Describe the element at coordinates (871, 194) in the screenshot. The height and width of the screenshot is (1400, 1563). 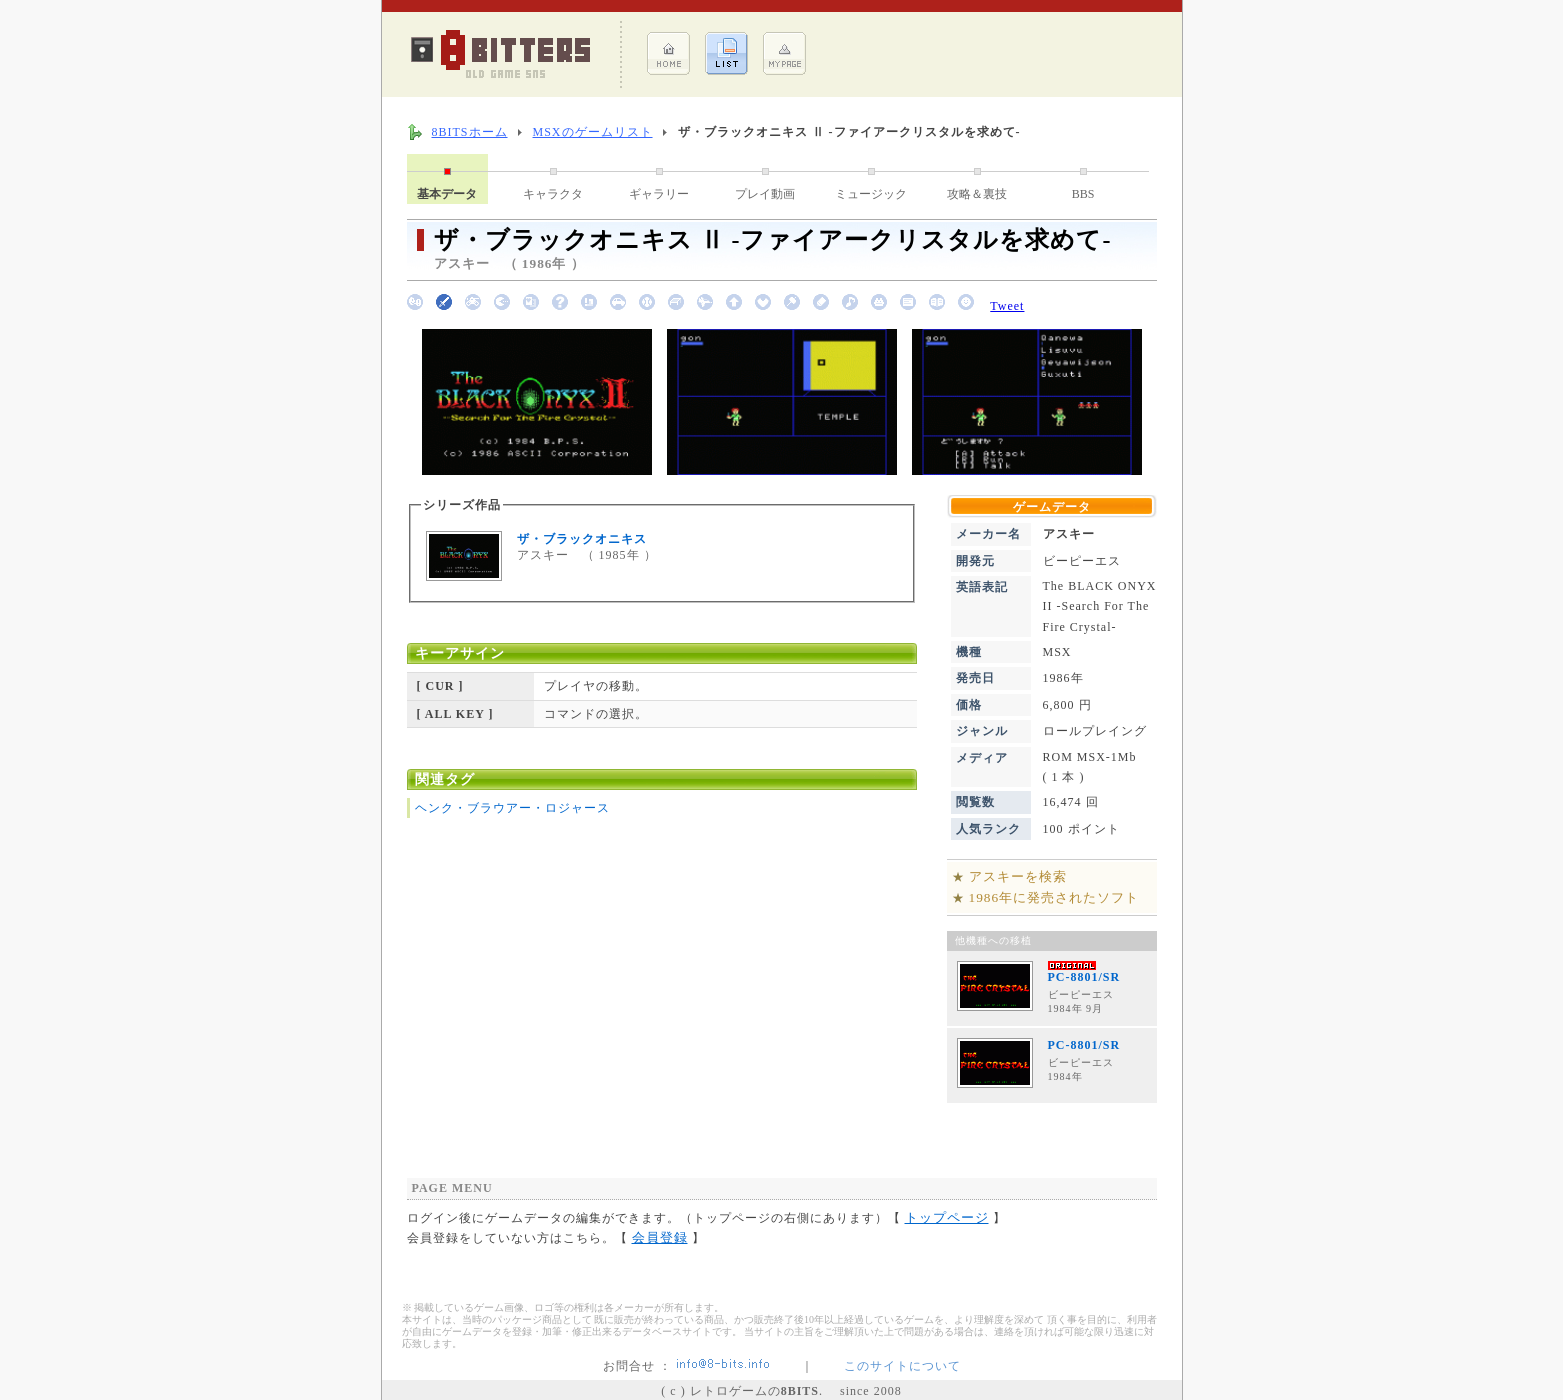
I see `ミュージック` at that location.